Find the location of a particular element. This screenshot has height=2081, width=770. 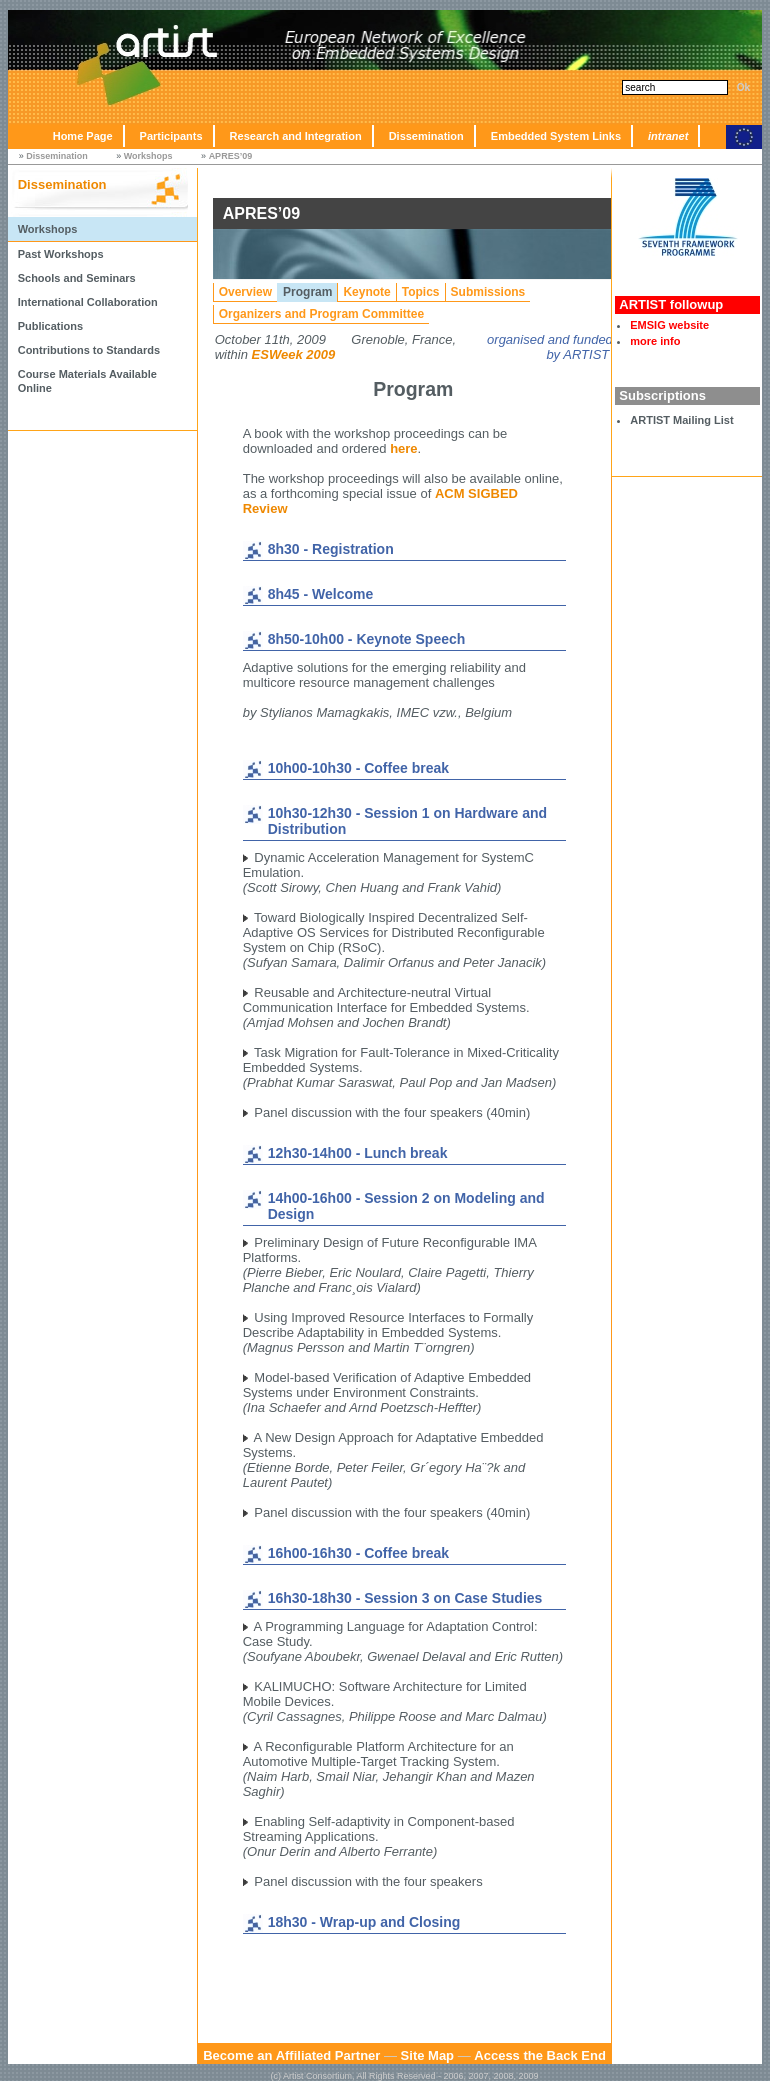

Site Map is located at coordinates (427, 2055).